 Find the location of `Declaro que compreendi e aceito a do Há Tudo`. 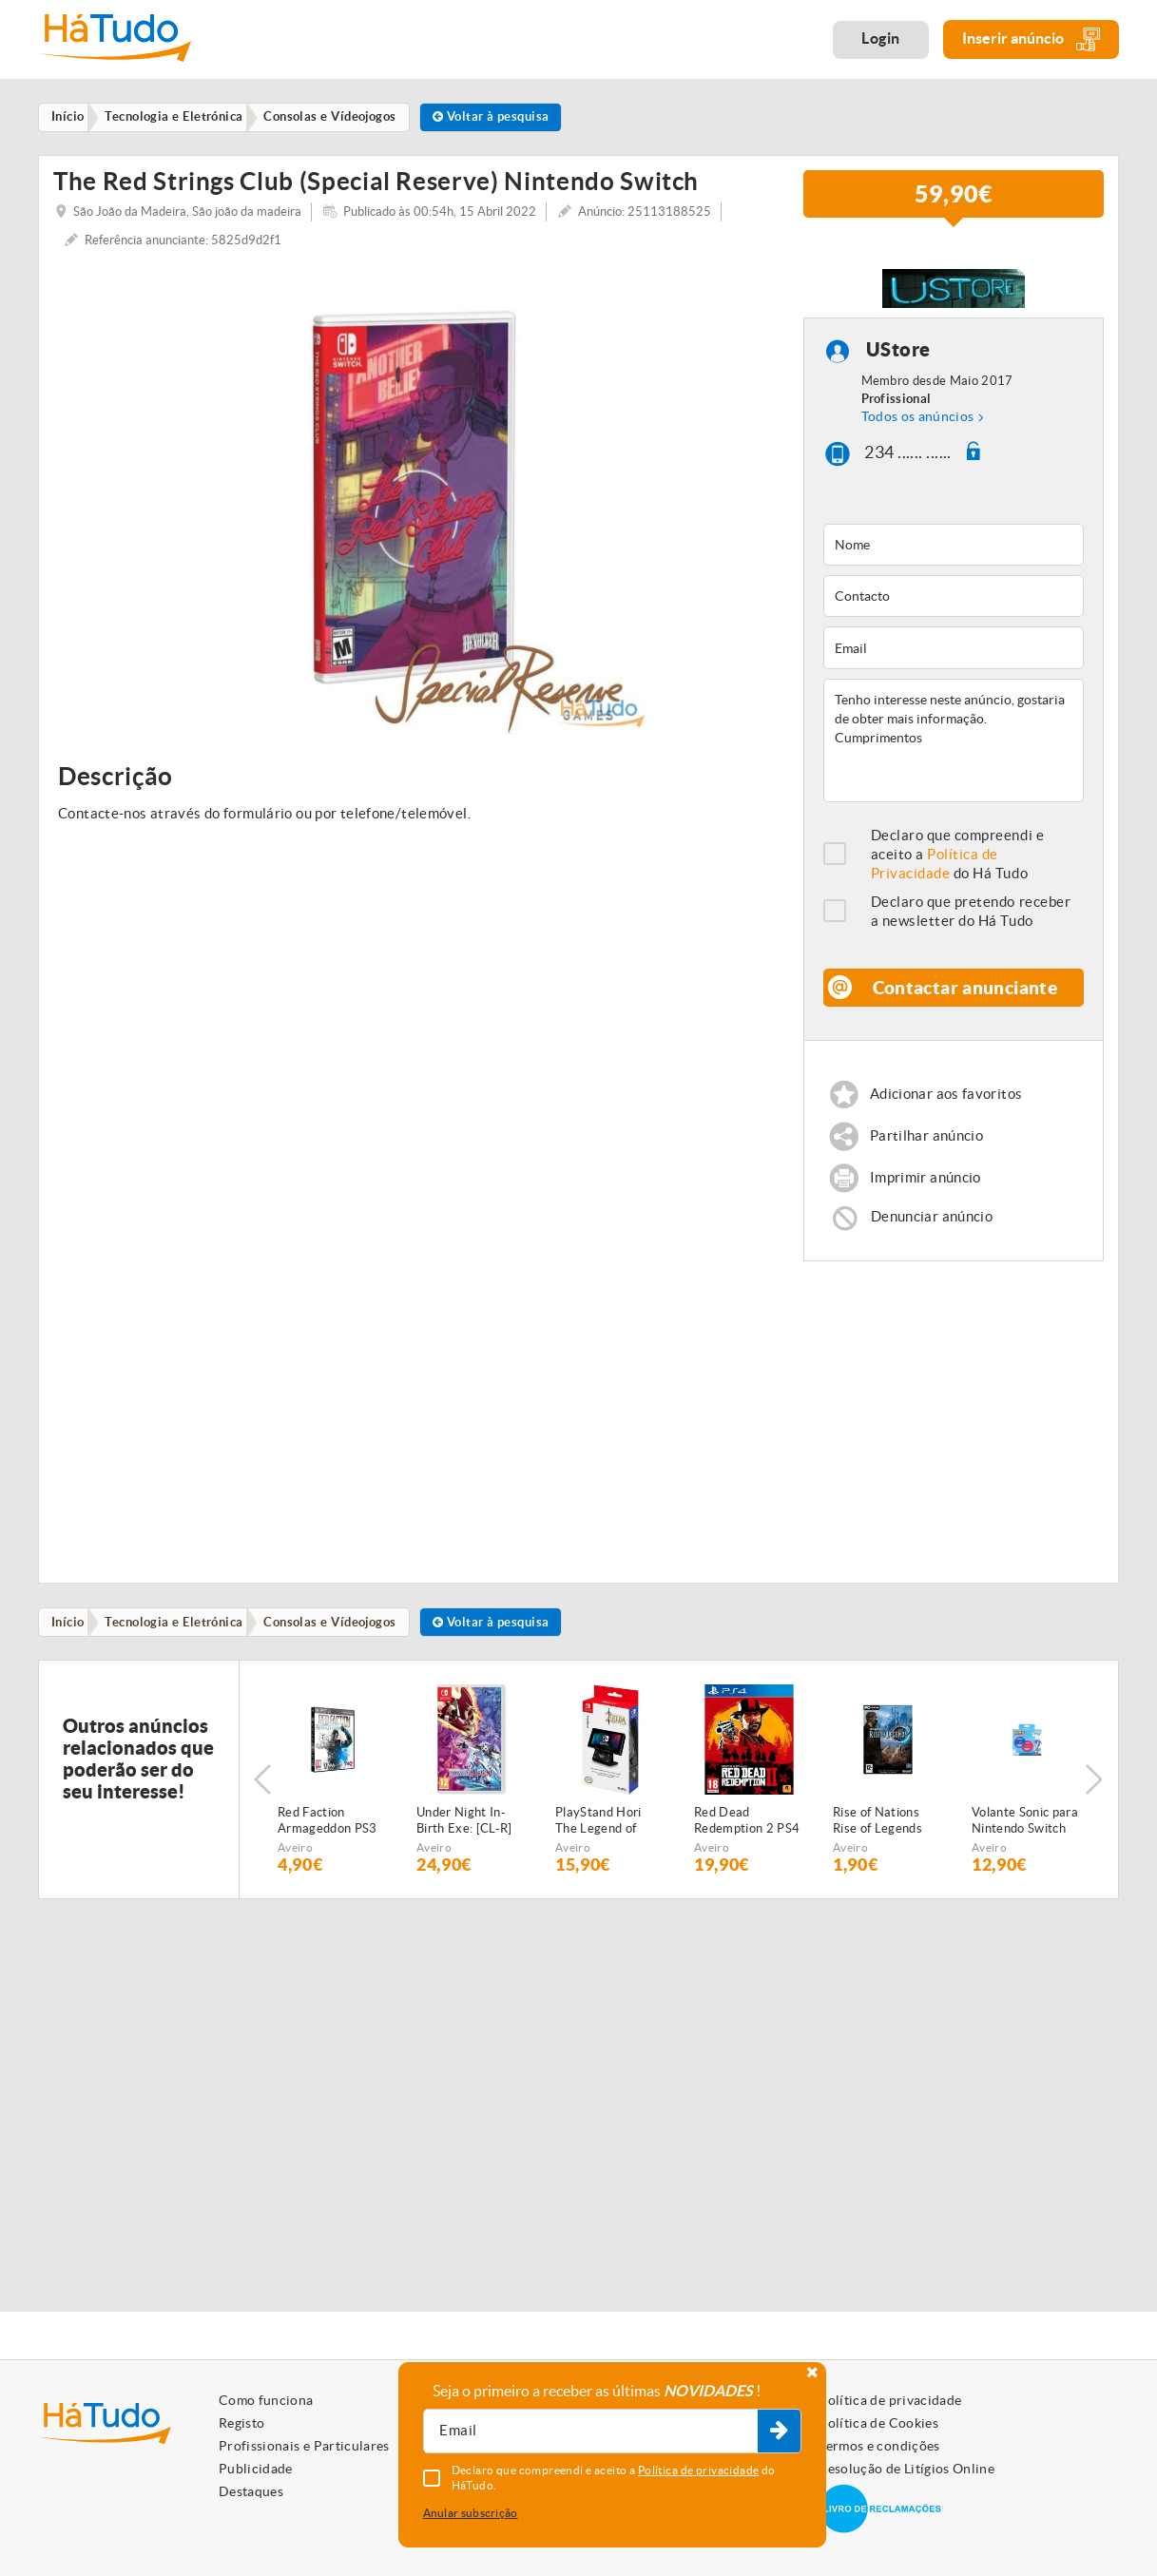

Declaro que compreendi e aceito a do Há Tudo is located at coordinates (958, 861).